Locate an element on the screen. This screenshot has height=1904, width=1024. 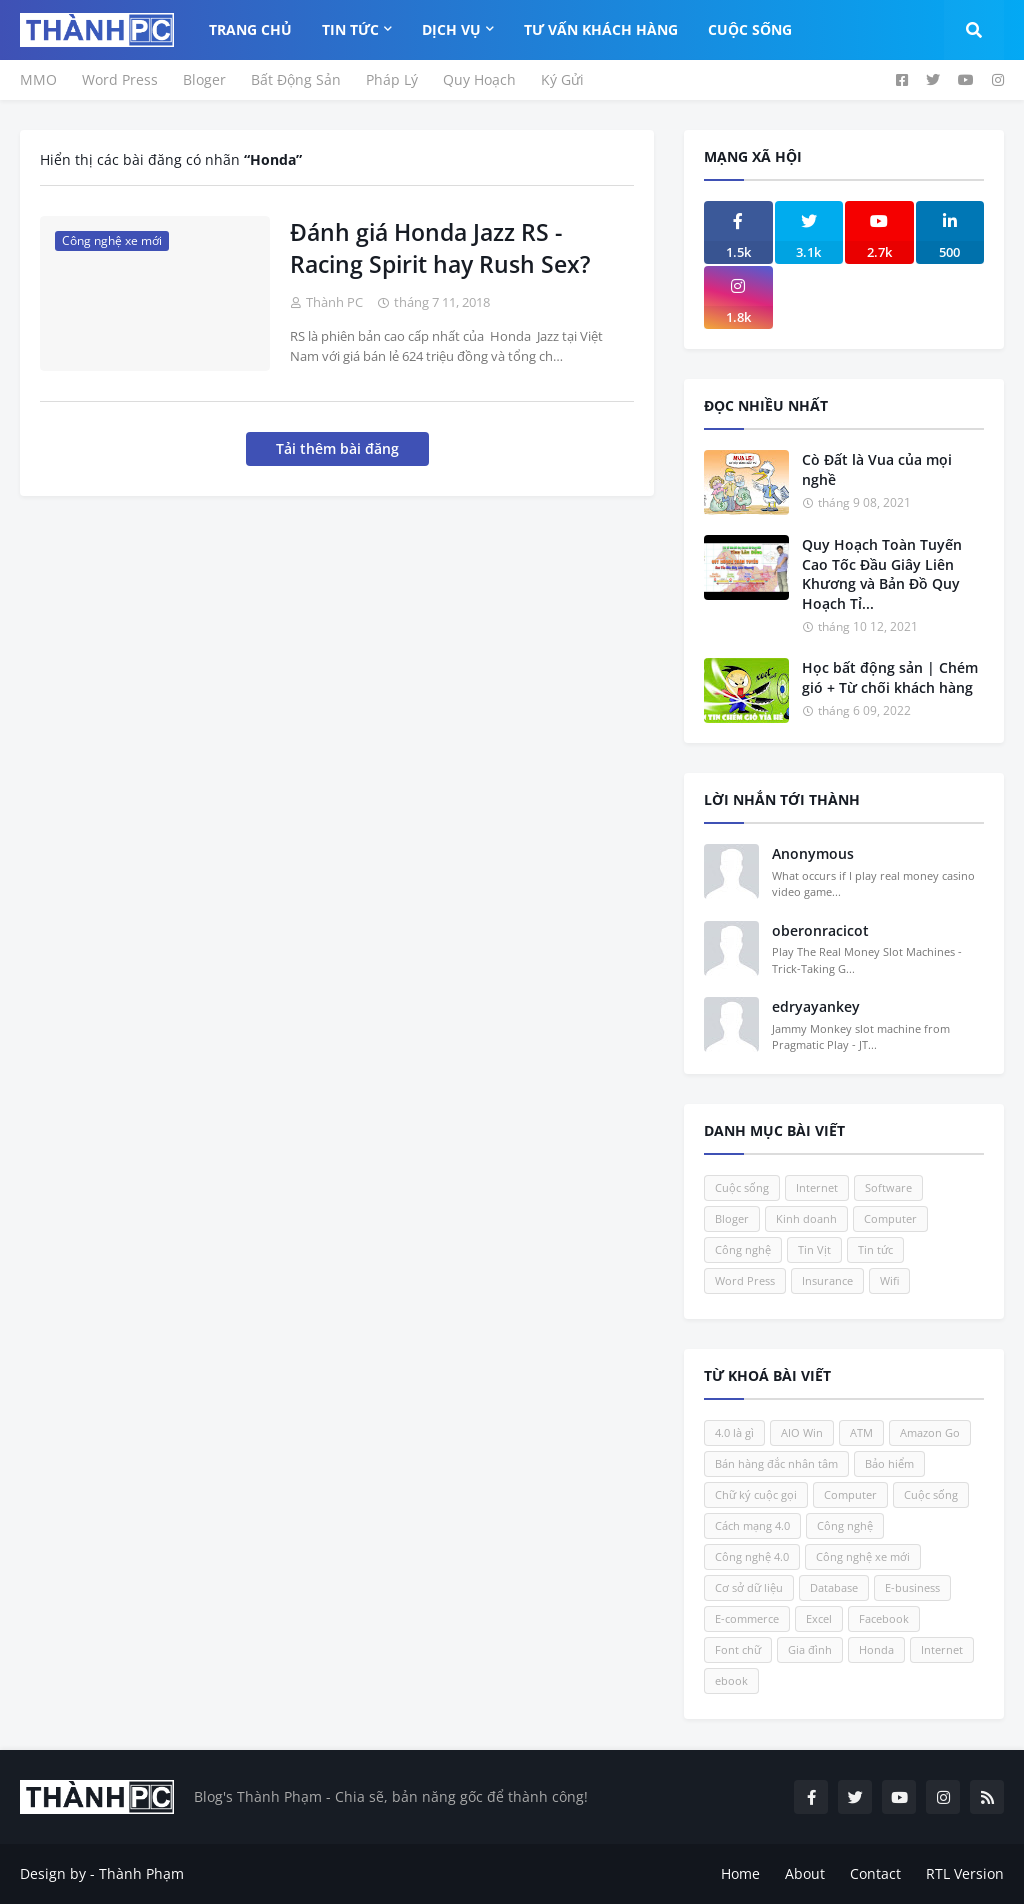
Công nghệ xe mới is located at coordinates (863, 1556).